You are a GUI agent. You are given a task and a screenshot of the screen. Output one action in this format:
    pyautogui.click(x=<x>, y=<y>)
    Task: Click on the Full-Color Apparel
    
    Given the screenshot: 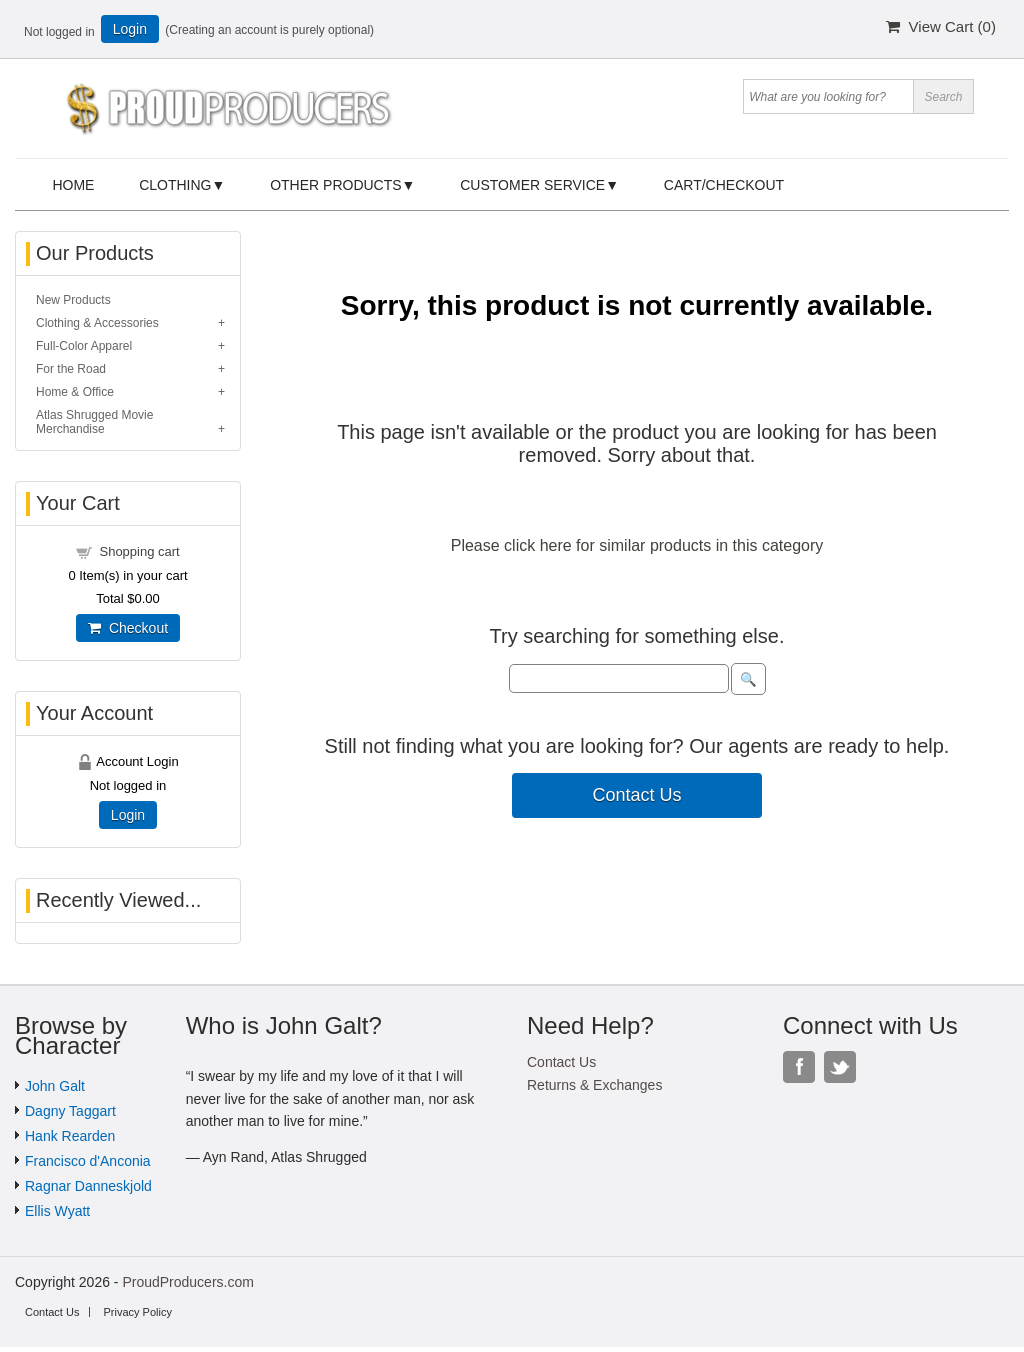 What is the action you would take?
    pyautogui.click(x=84, y=346)
    